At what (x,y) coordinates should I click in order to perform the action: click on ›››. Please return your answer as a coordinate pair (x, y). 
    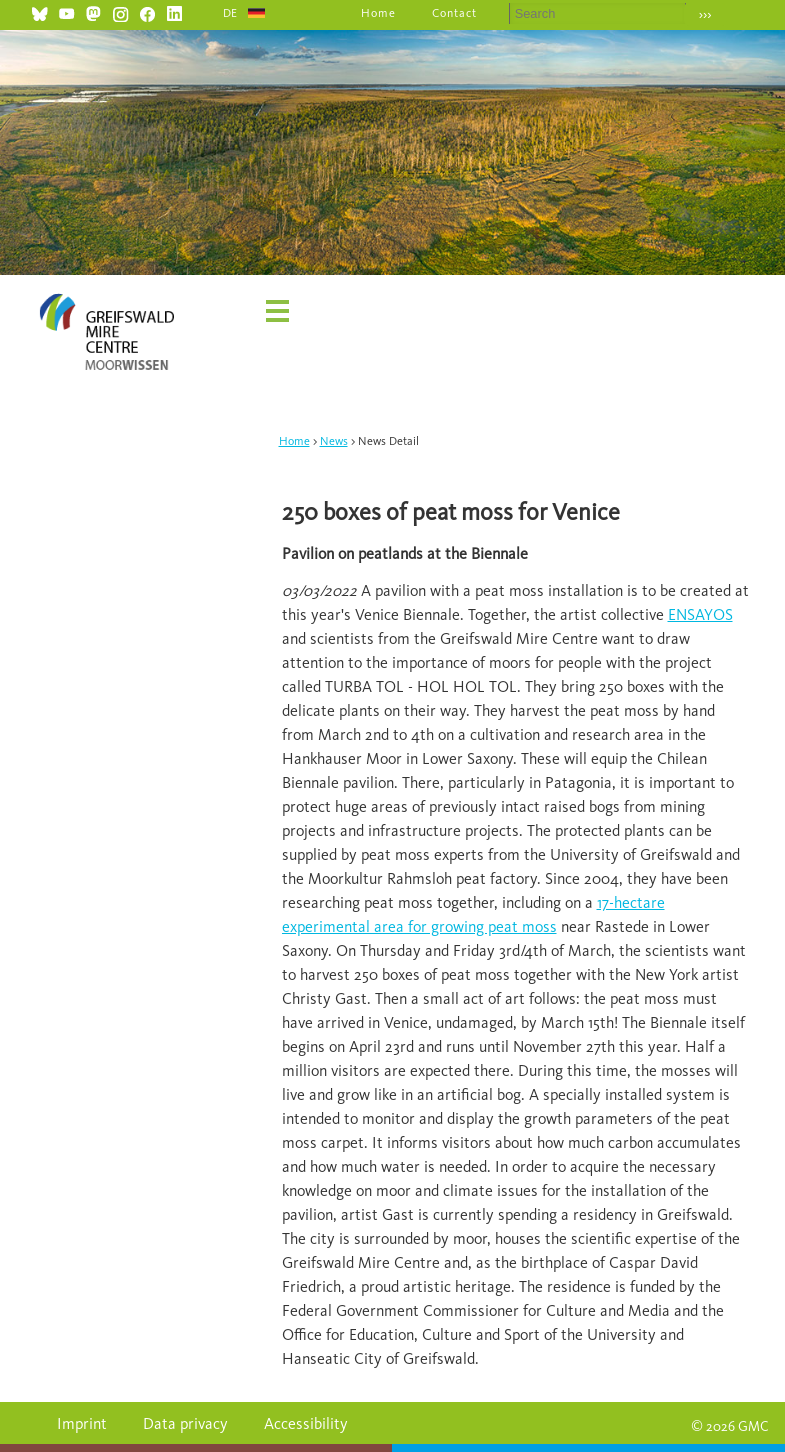
    Looking at the image, I should click on (705, 14).